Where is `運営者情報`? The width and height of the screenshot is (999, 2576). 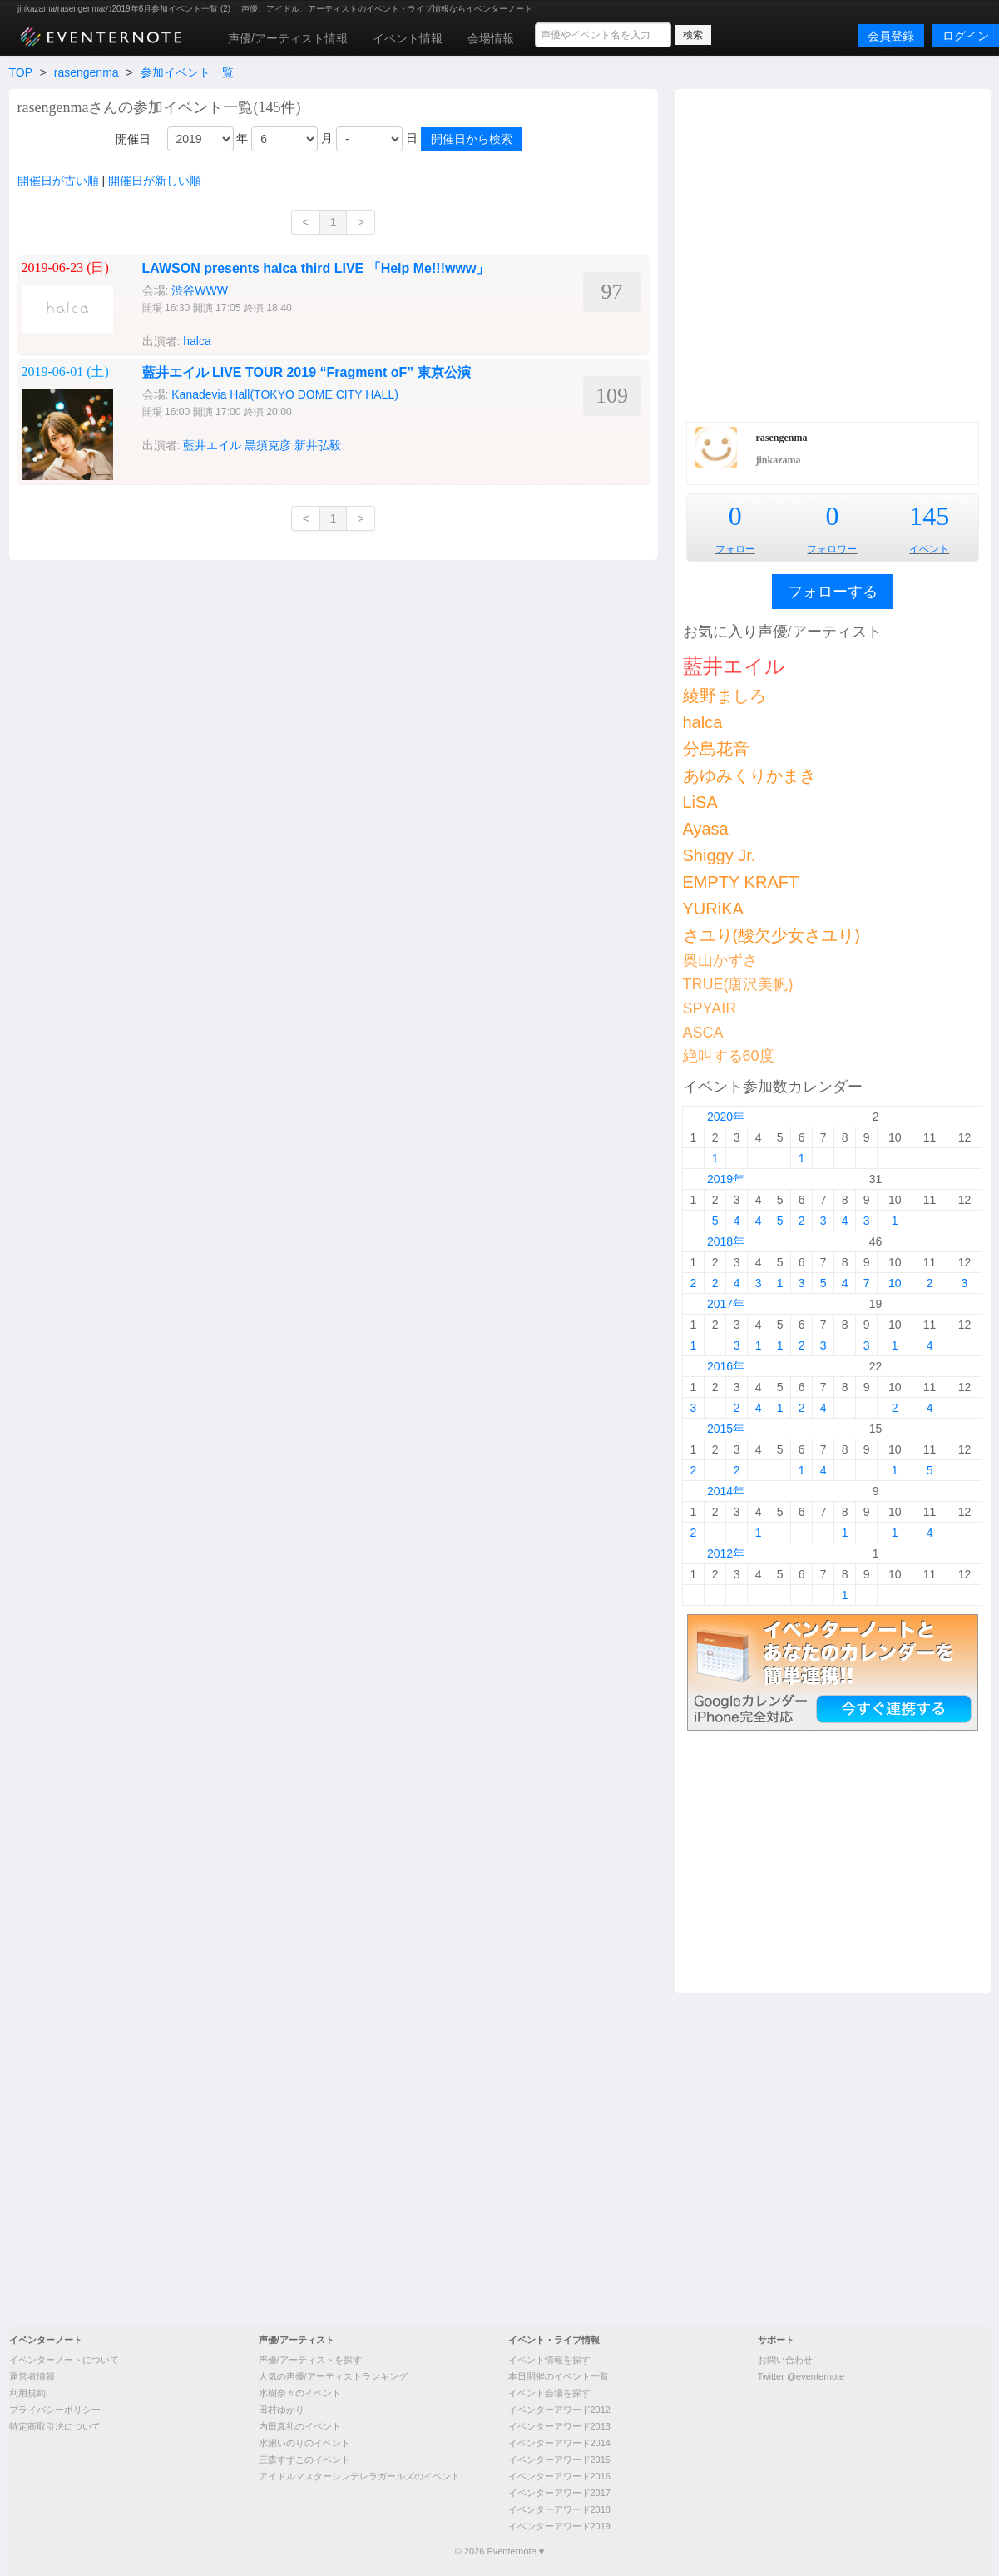
運営者情報 is located at coordinates (32, 2376).